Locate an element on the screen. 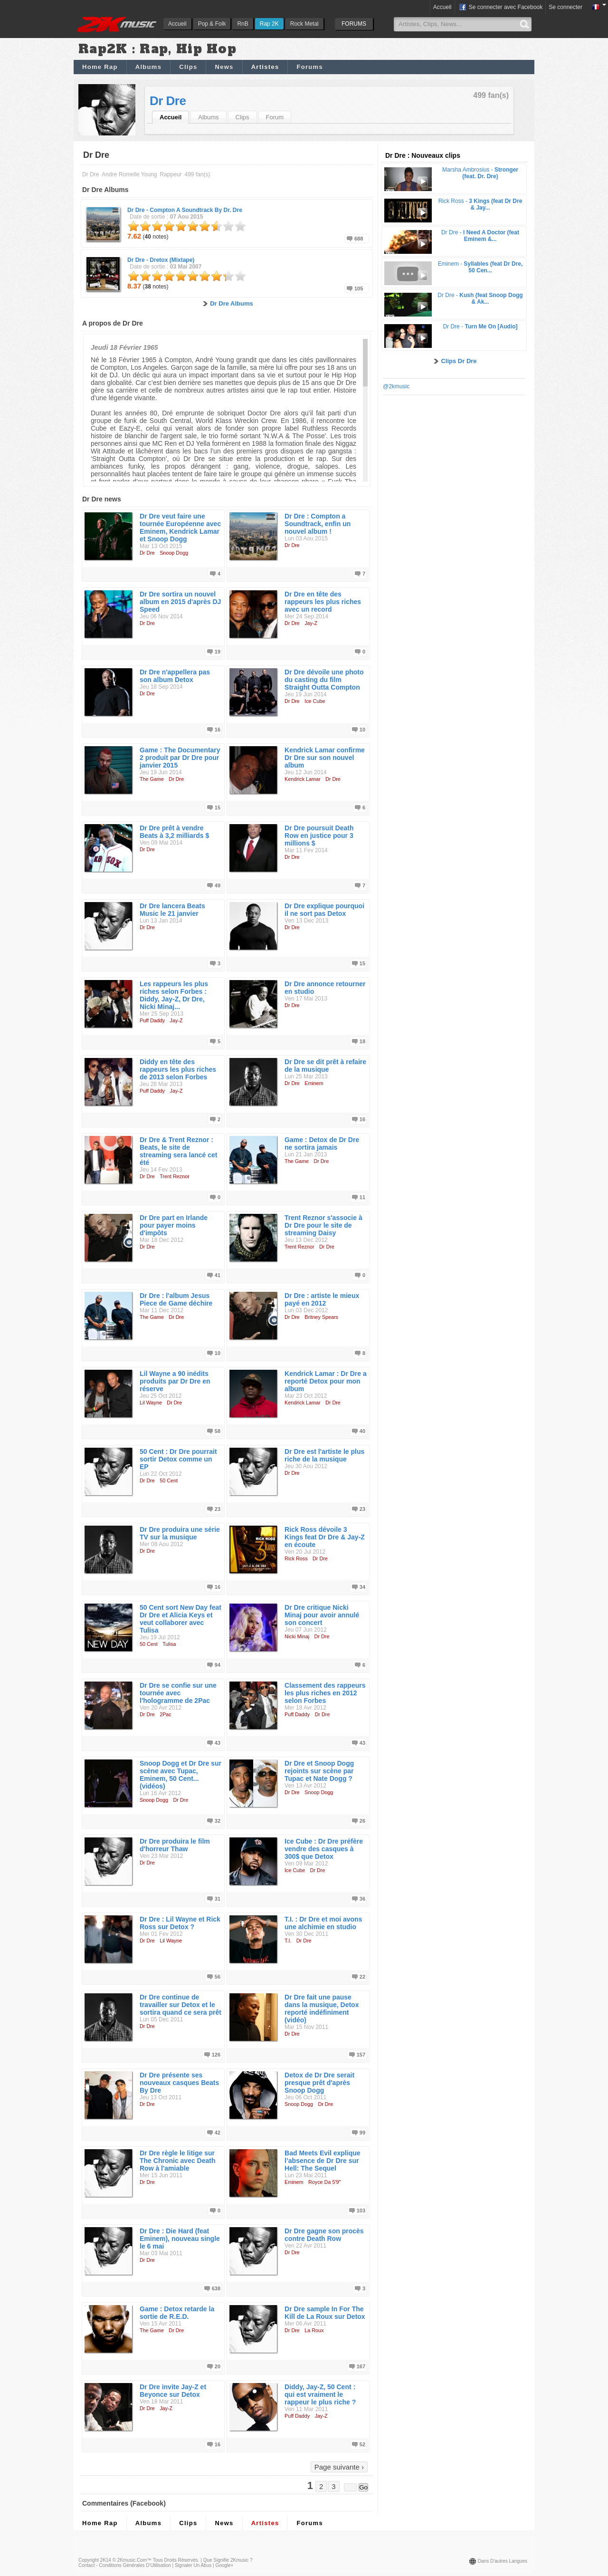 The width and height of the screenshot is (608, 2576). 2Pac is located at coordinates (165, 1714).